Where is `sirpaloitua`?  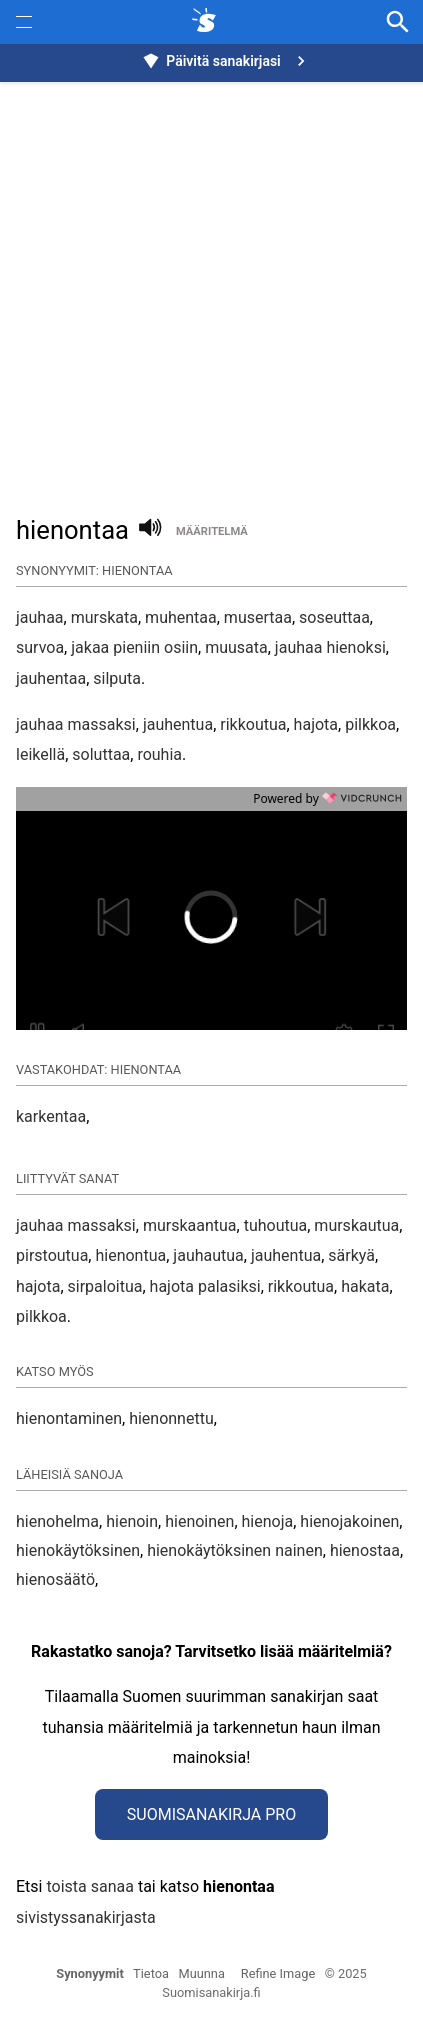
sirpaloitua is located at coordinates (105, 1286).